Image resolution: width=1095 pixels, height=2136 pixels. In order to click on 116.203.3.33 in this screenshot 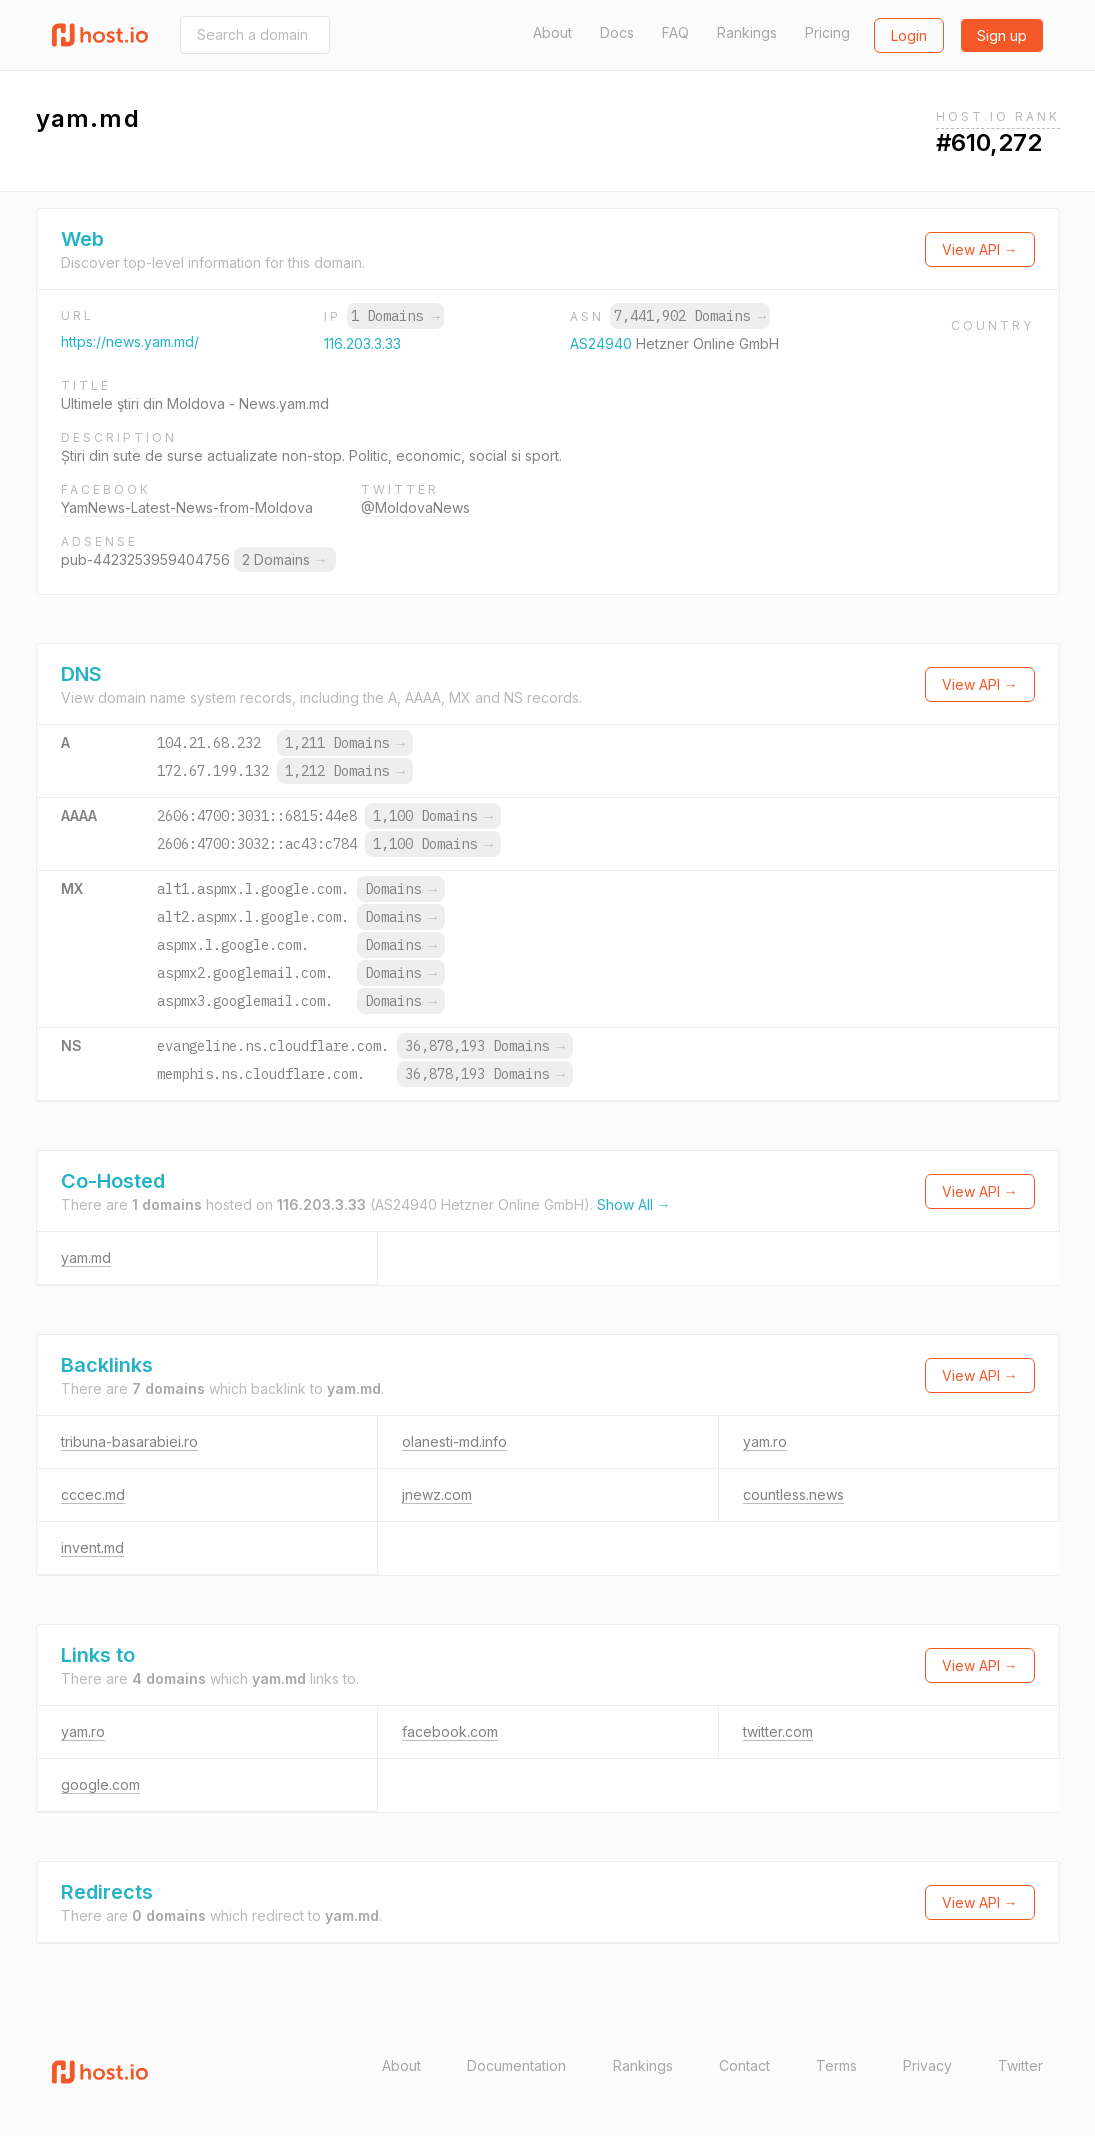, I will do `click(362, 343)`.